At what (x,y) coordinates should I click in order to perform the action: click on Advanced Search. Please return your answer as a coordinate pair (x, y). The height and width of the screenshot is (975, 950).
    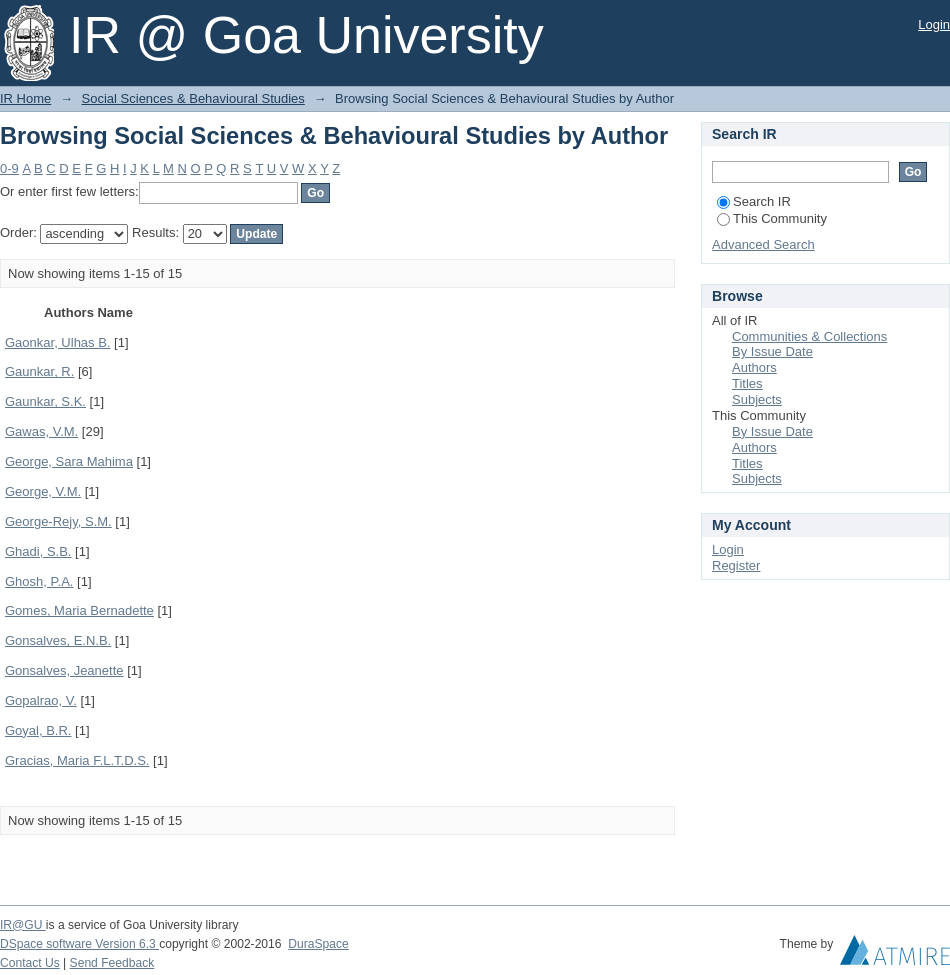
    Looking at the image, I should click on (763, 244).